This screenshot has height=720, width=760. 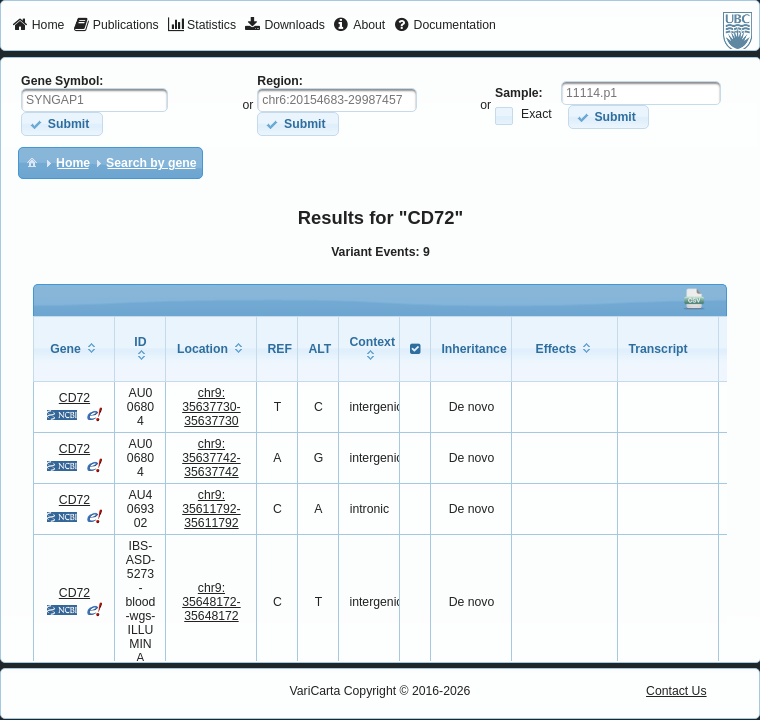 I want to click on chr9:, so click(x=211, y=407).